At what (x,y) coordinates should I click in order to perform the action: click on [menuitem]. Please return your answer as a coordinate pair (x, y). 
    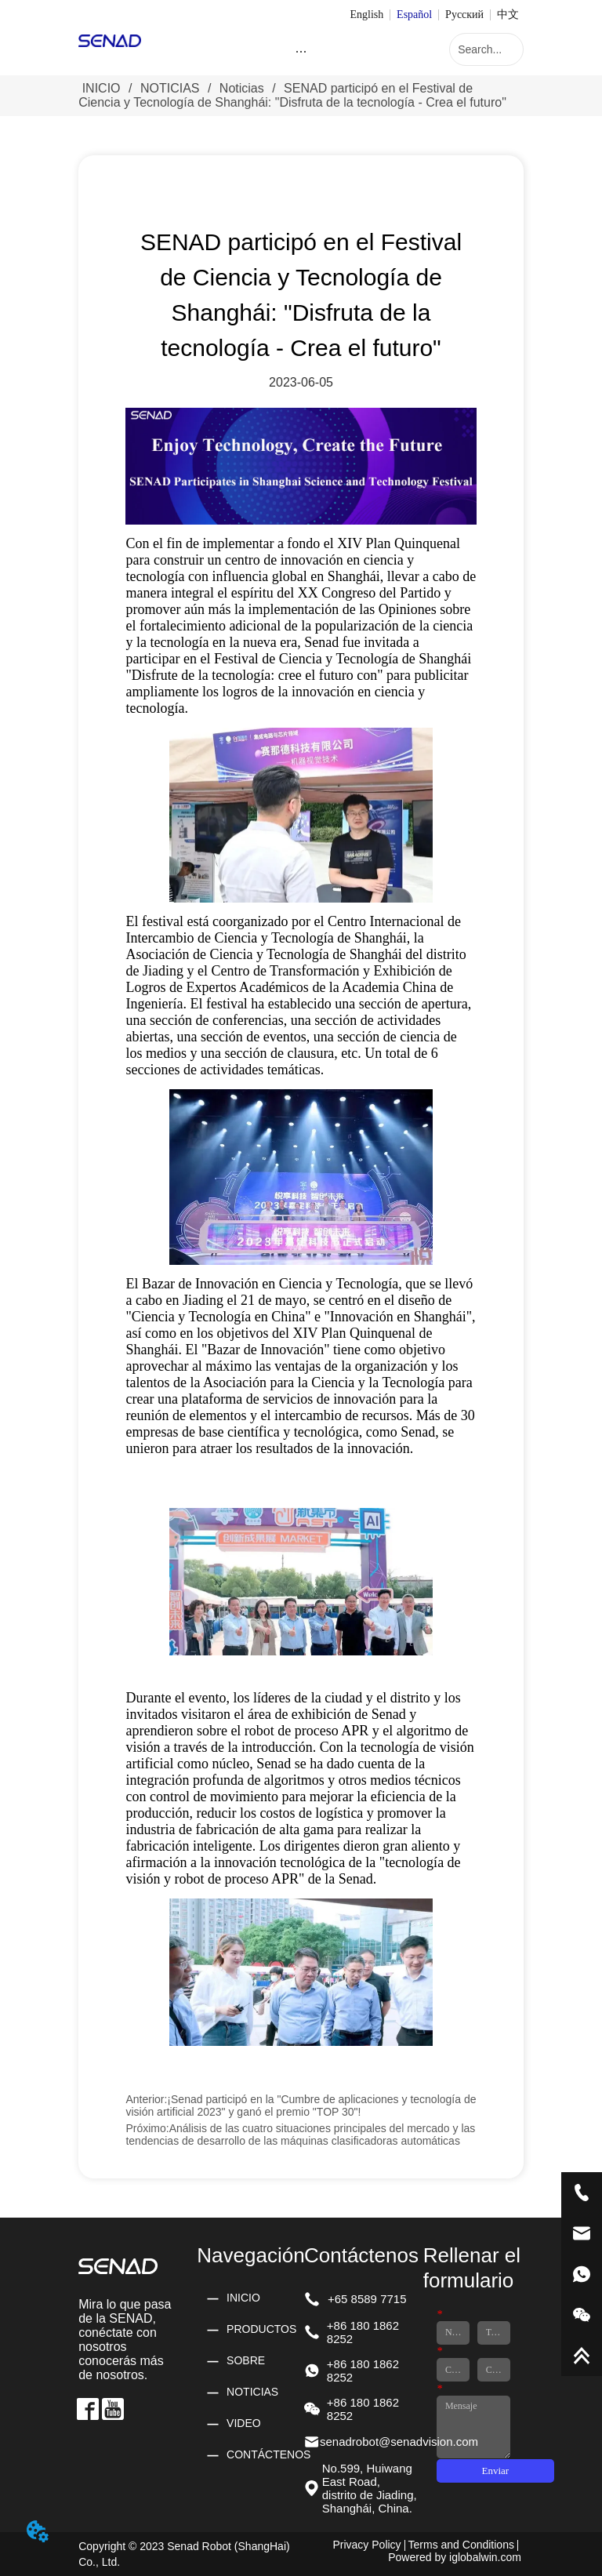
    Looking at the image, I should click on (301, 51).